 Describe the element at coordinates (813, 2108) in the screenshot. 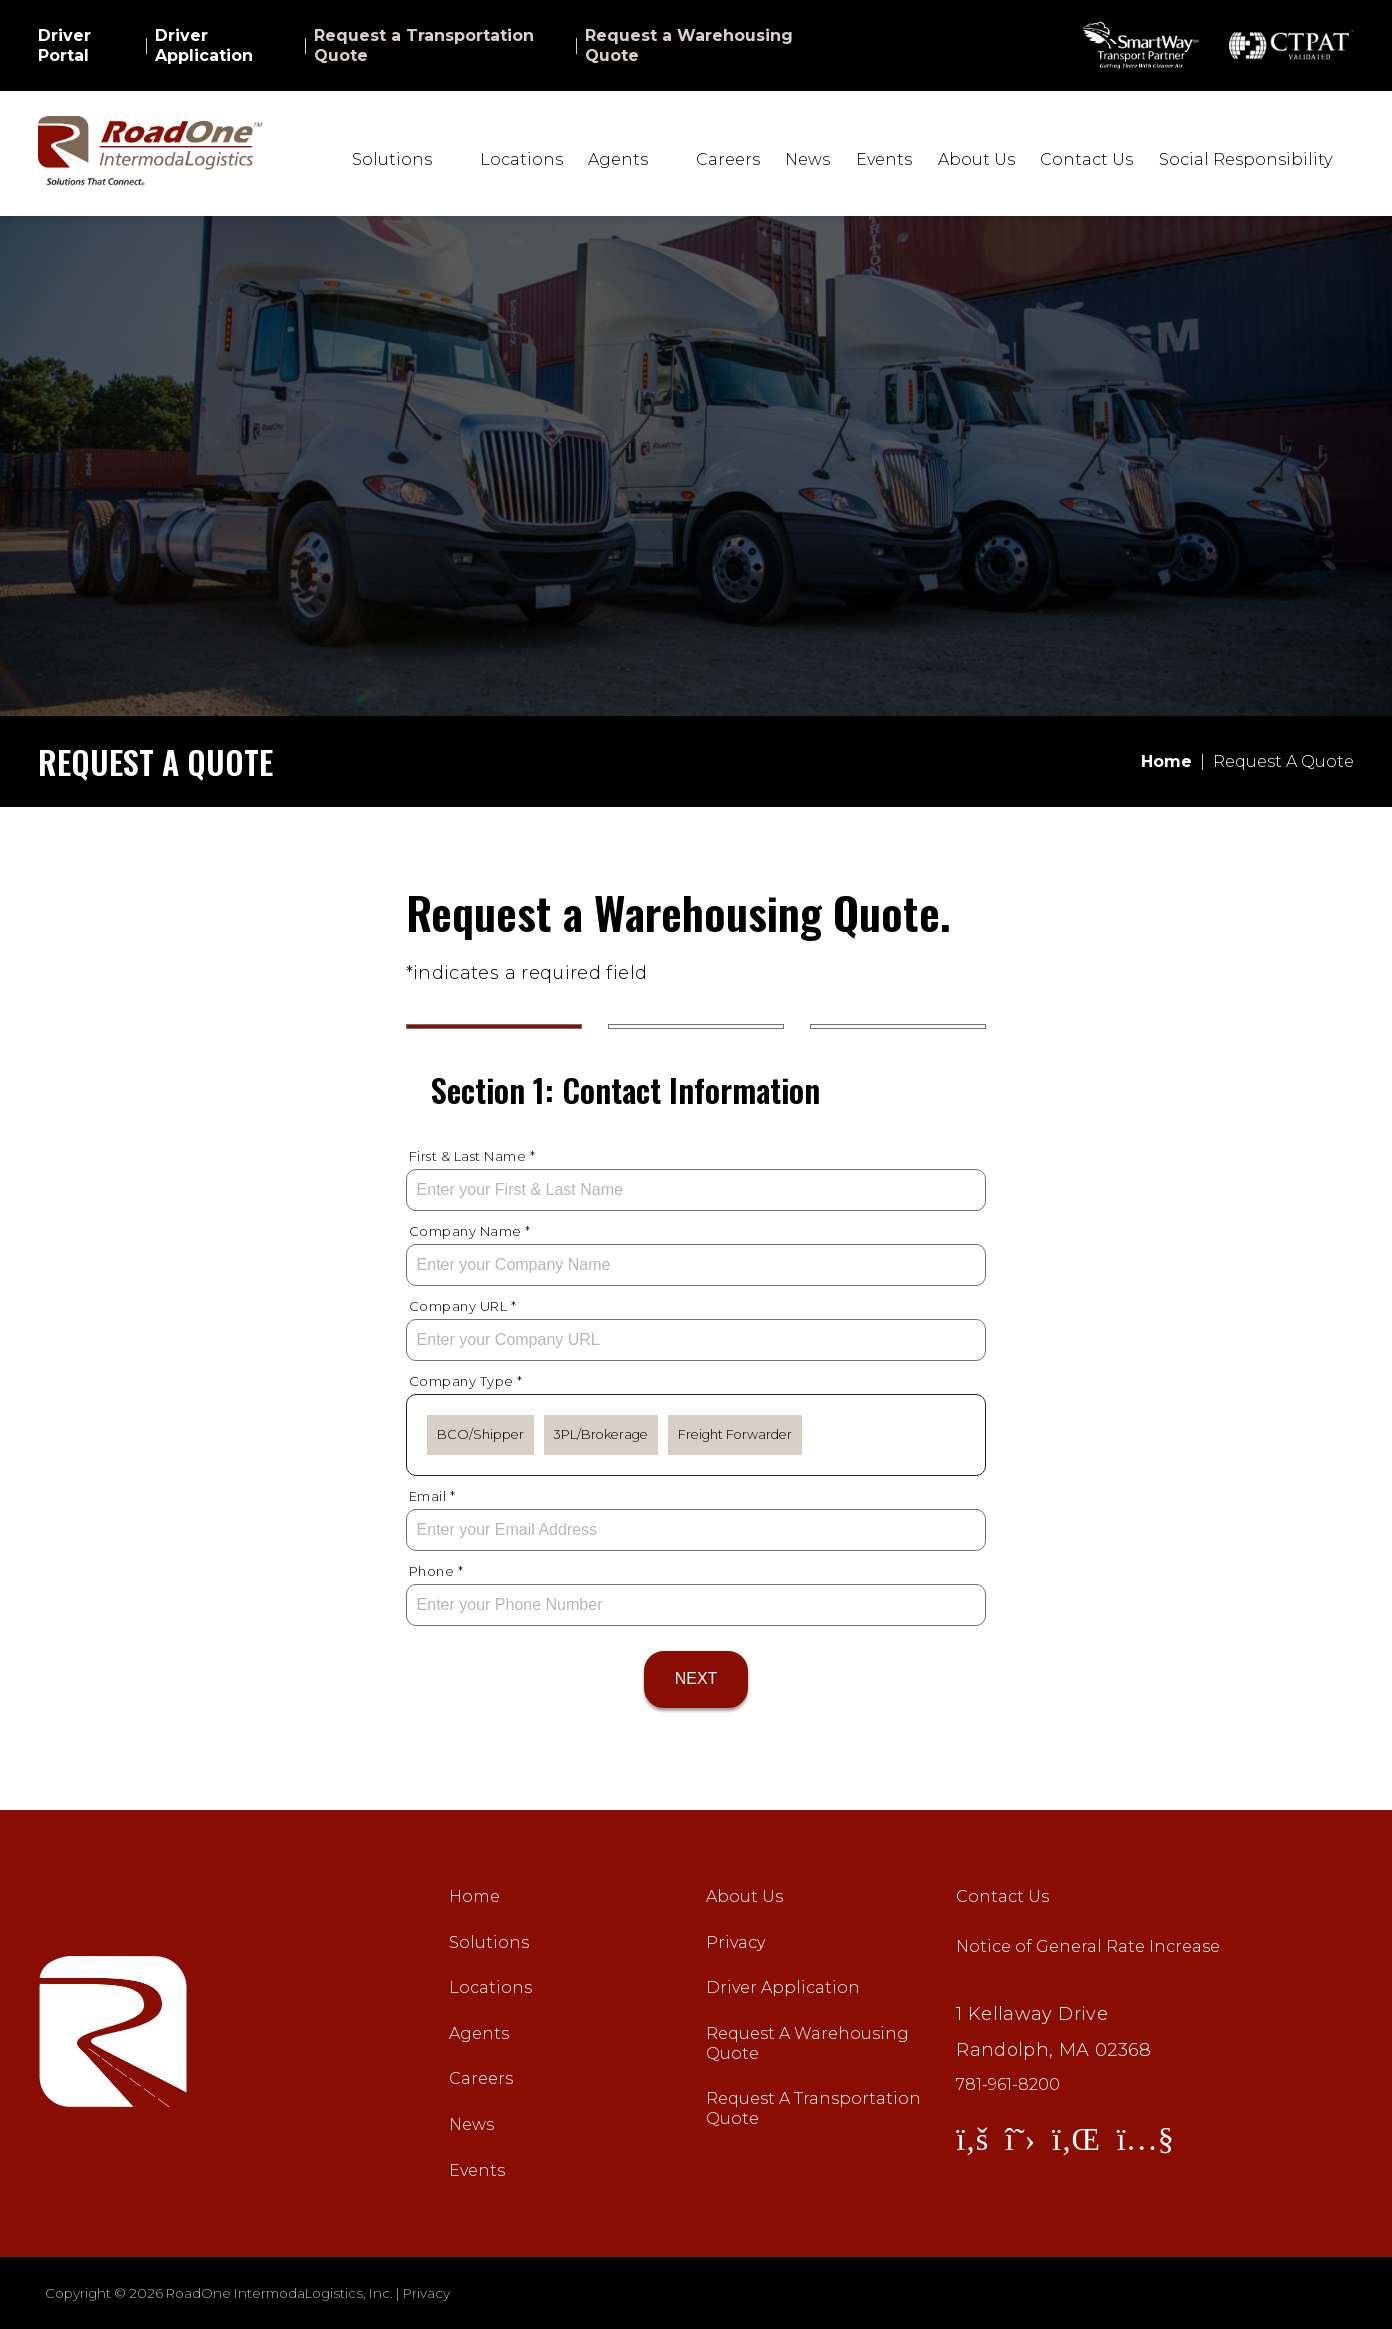

I see `Request A Transportation Quote` at that location.